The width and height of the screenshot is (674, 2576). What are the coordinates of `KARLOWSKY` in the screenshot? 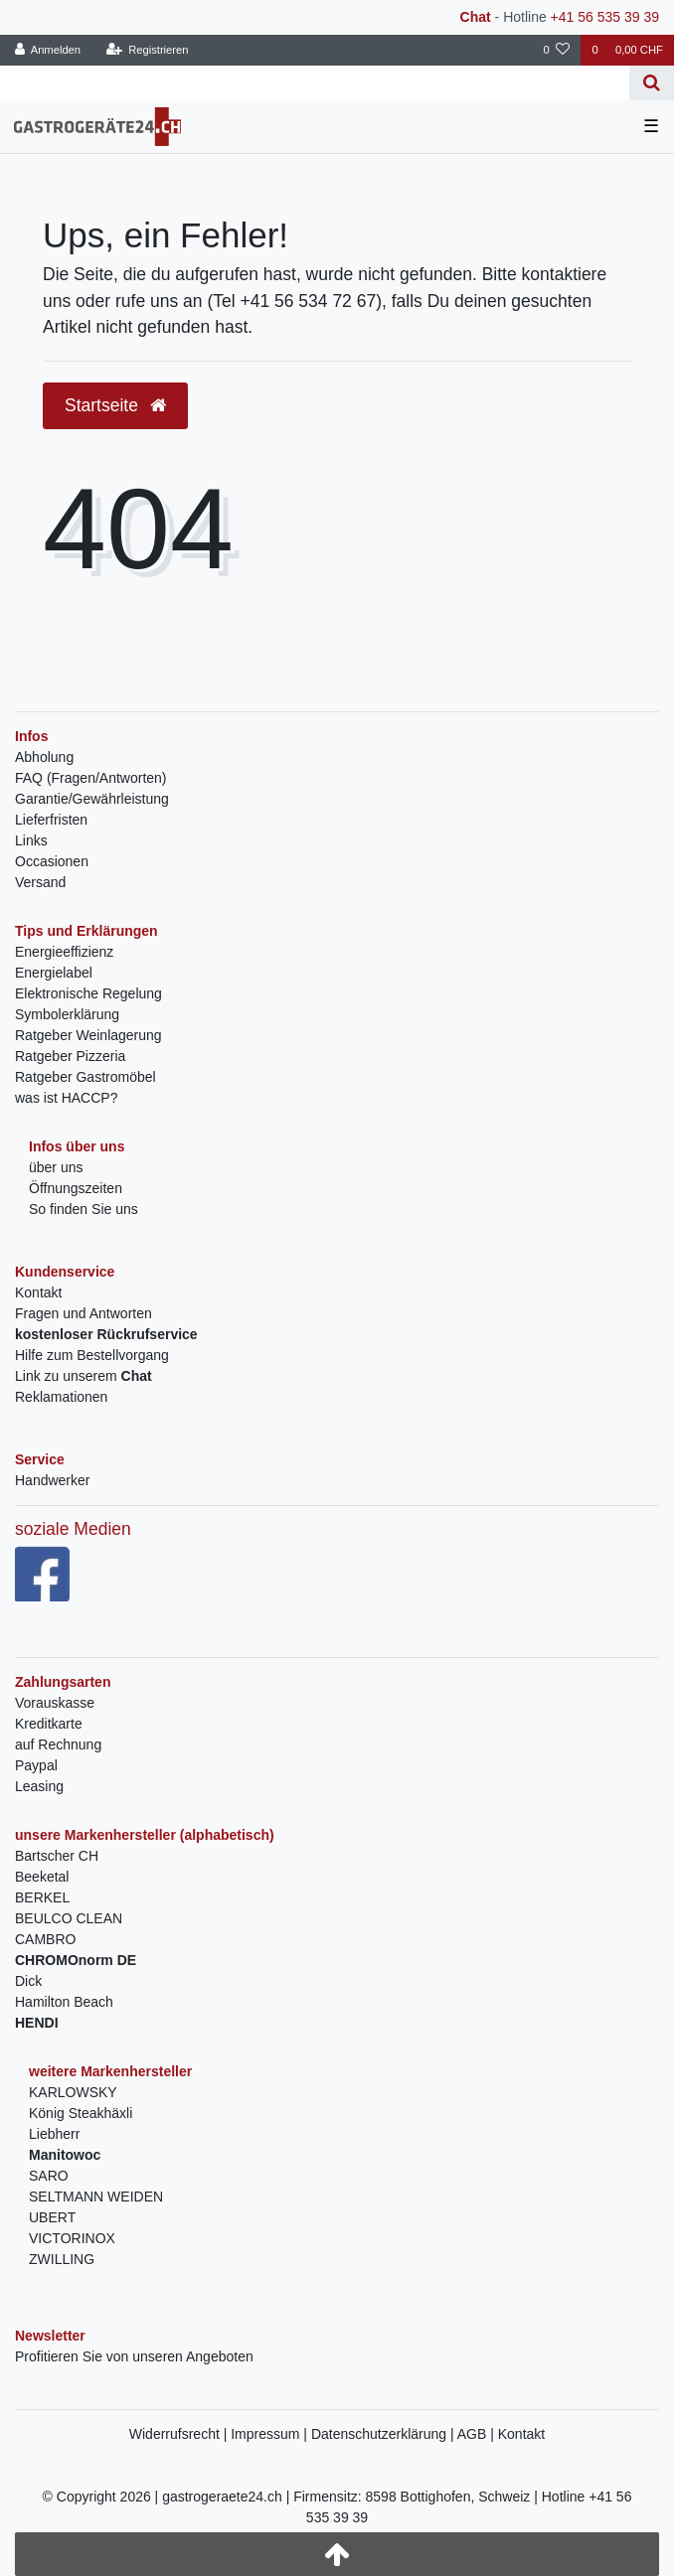 It's located at (73, 2092).